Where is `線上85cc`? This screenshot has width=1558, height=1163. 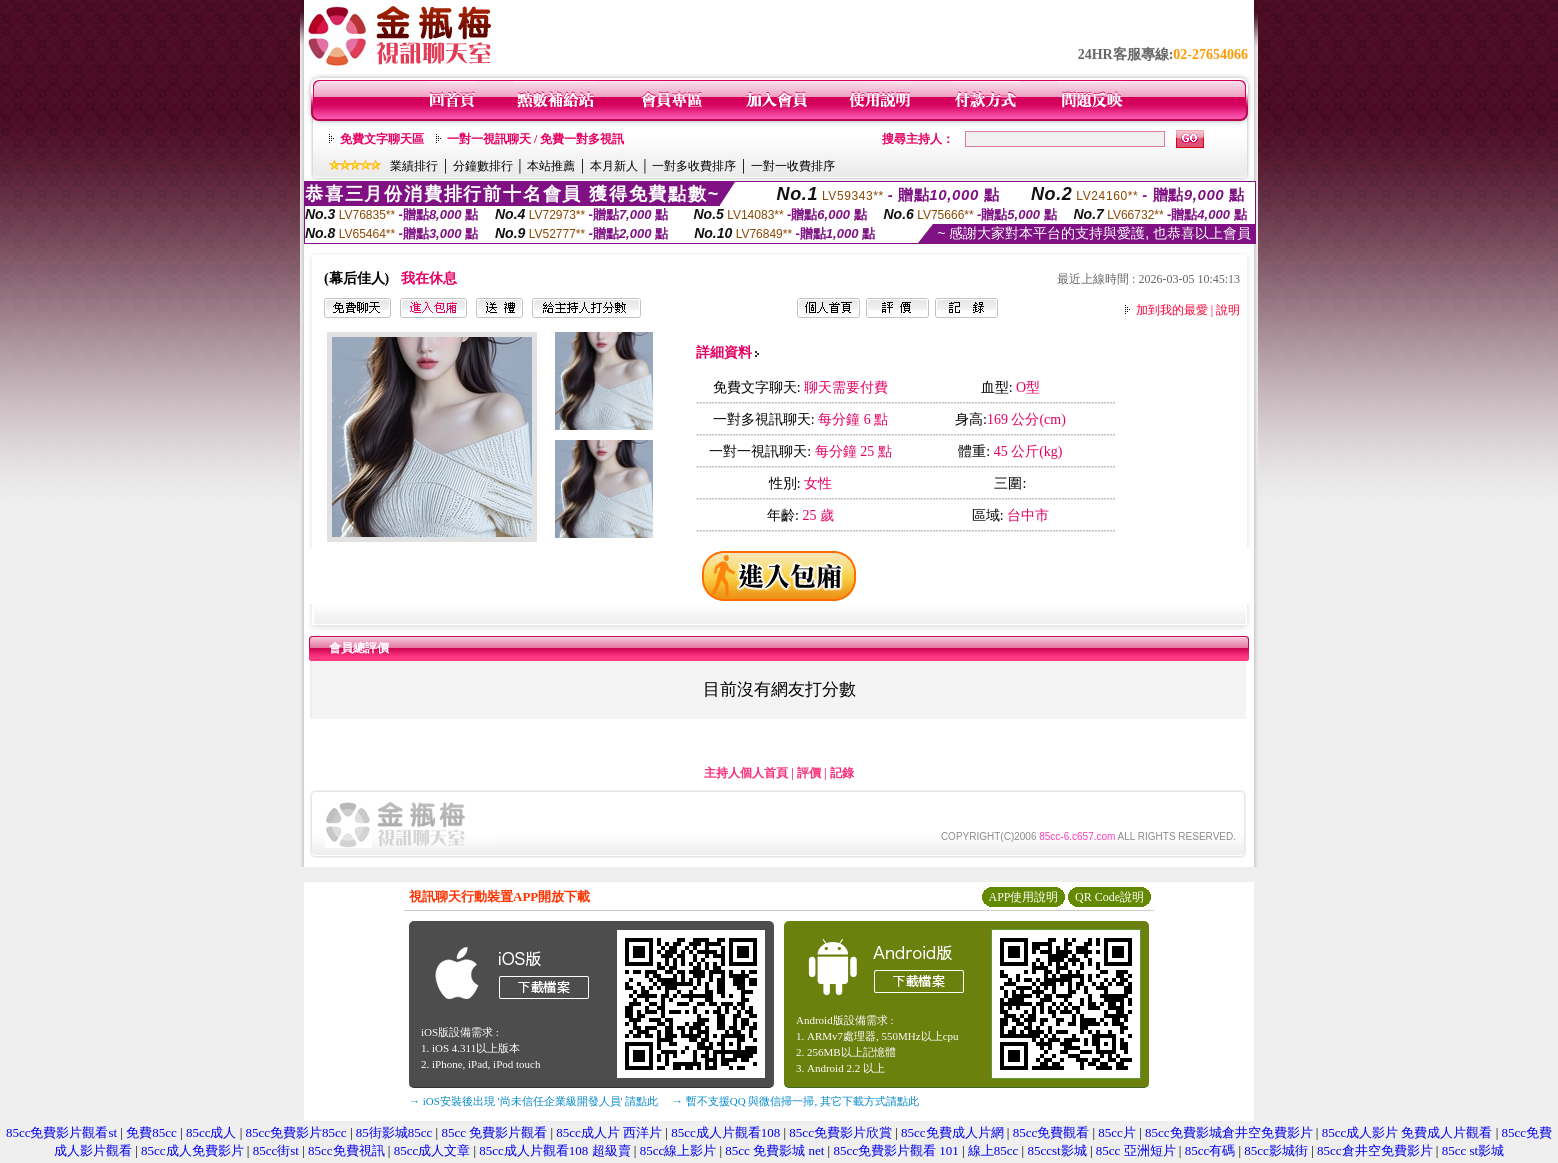 線上85cc is located at coordinates (993, 1150).